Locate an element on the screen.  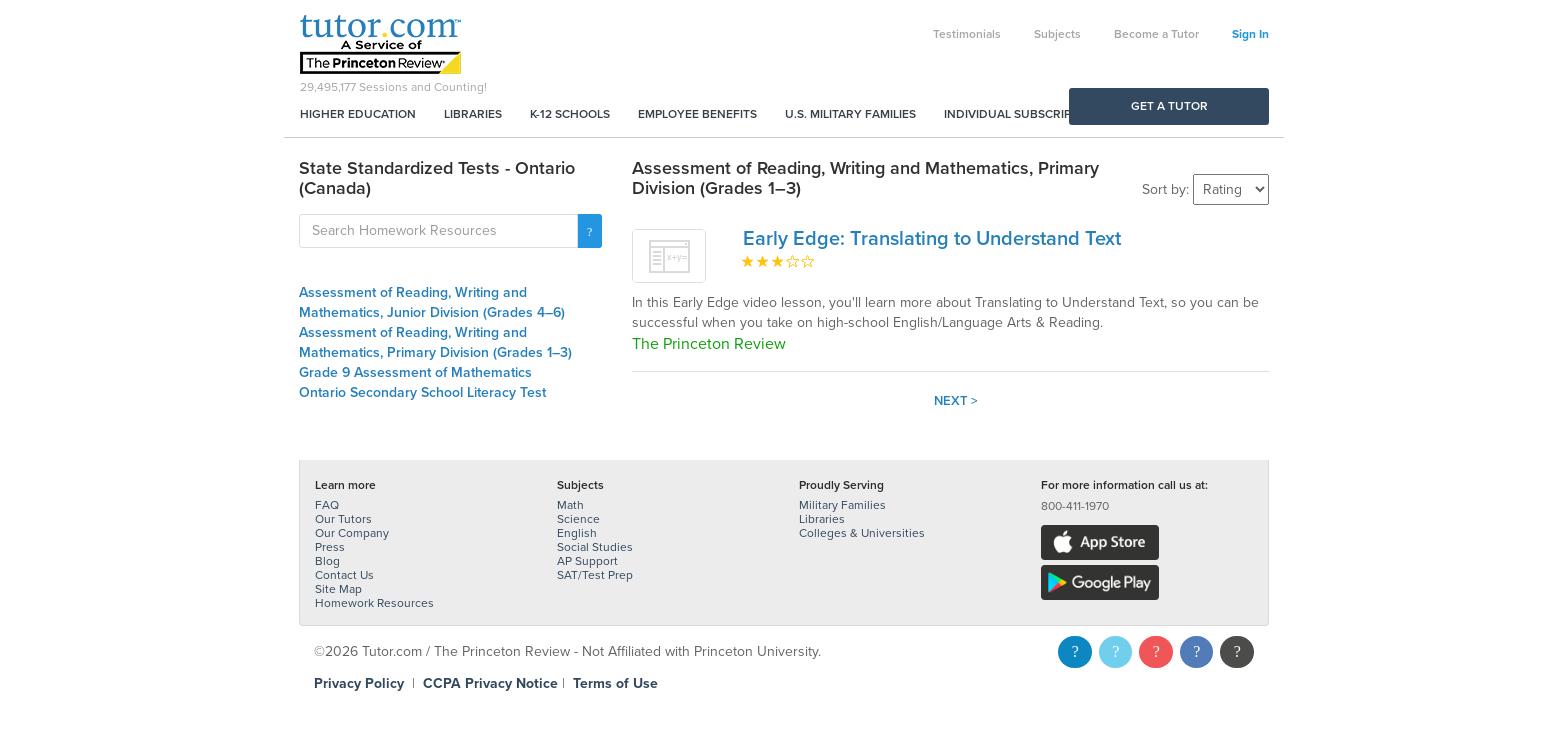
Press is located at coordinates (330, 547).